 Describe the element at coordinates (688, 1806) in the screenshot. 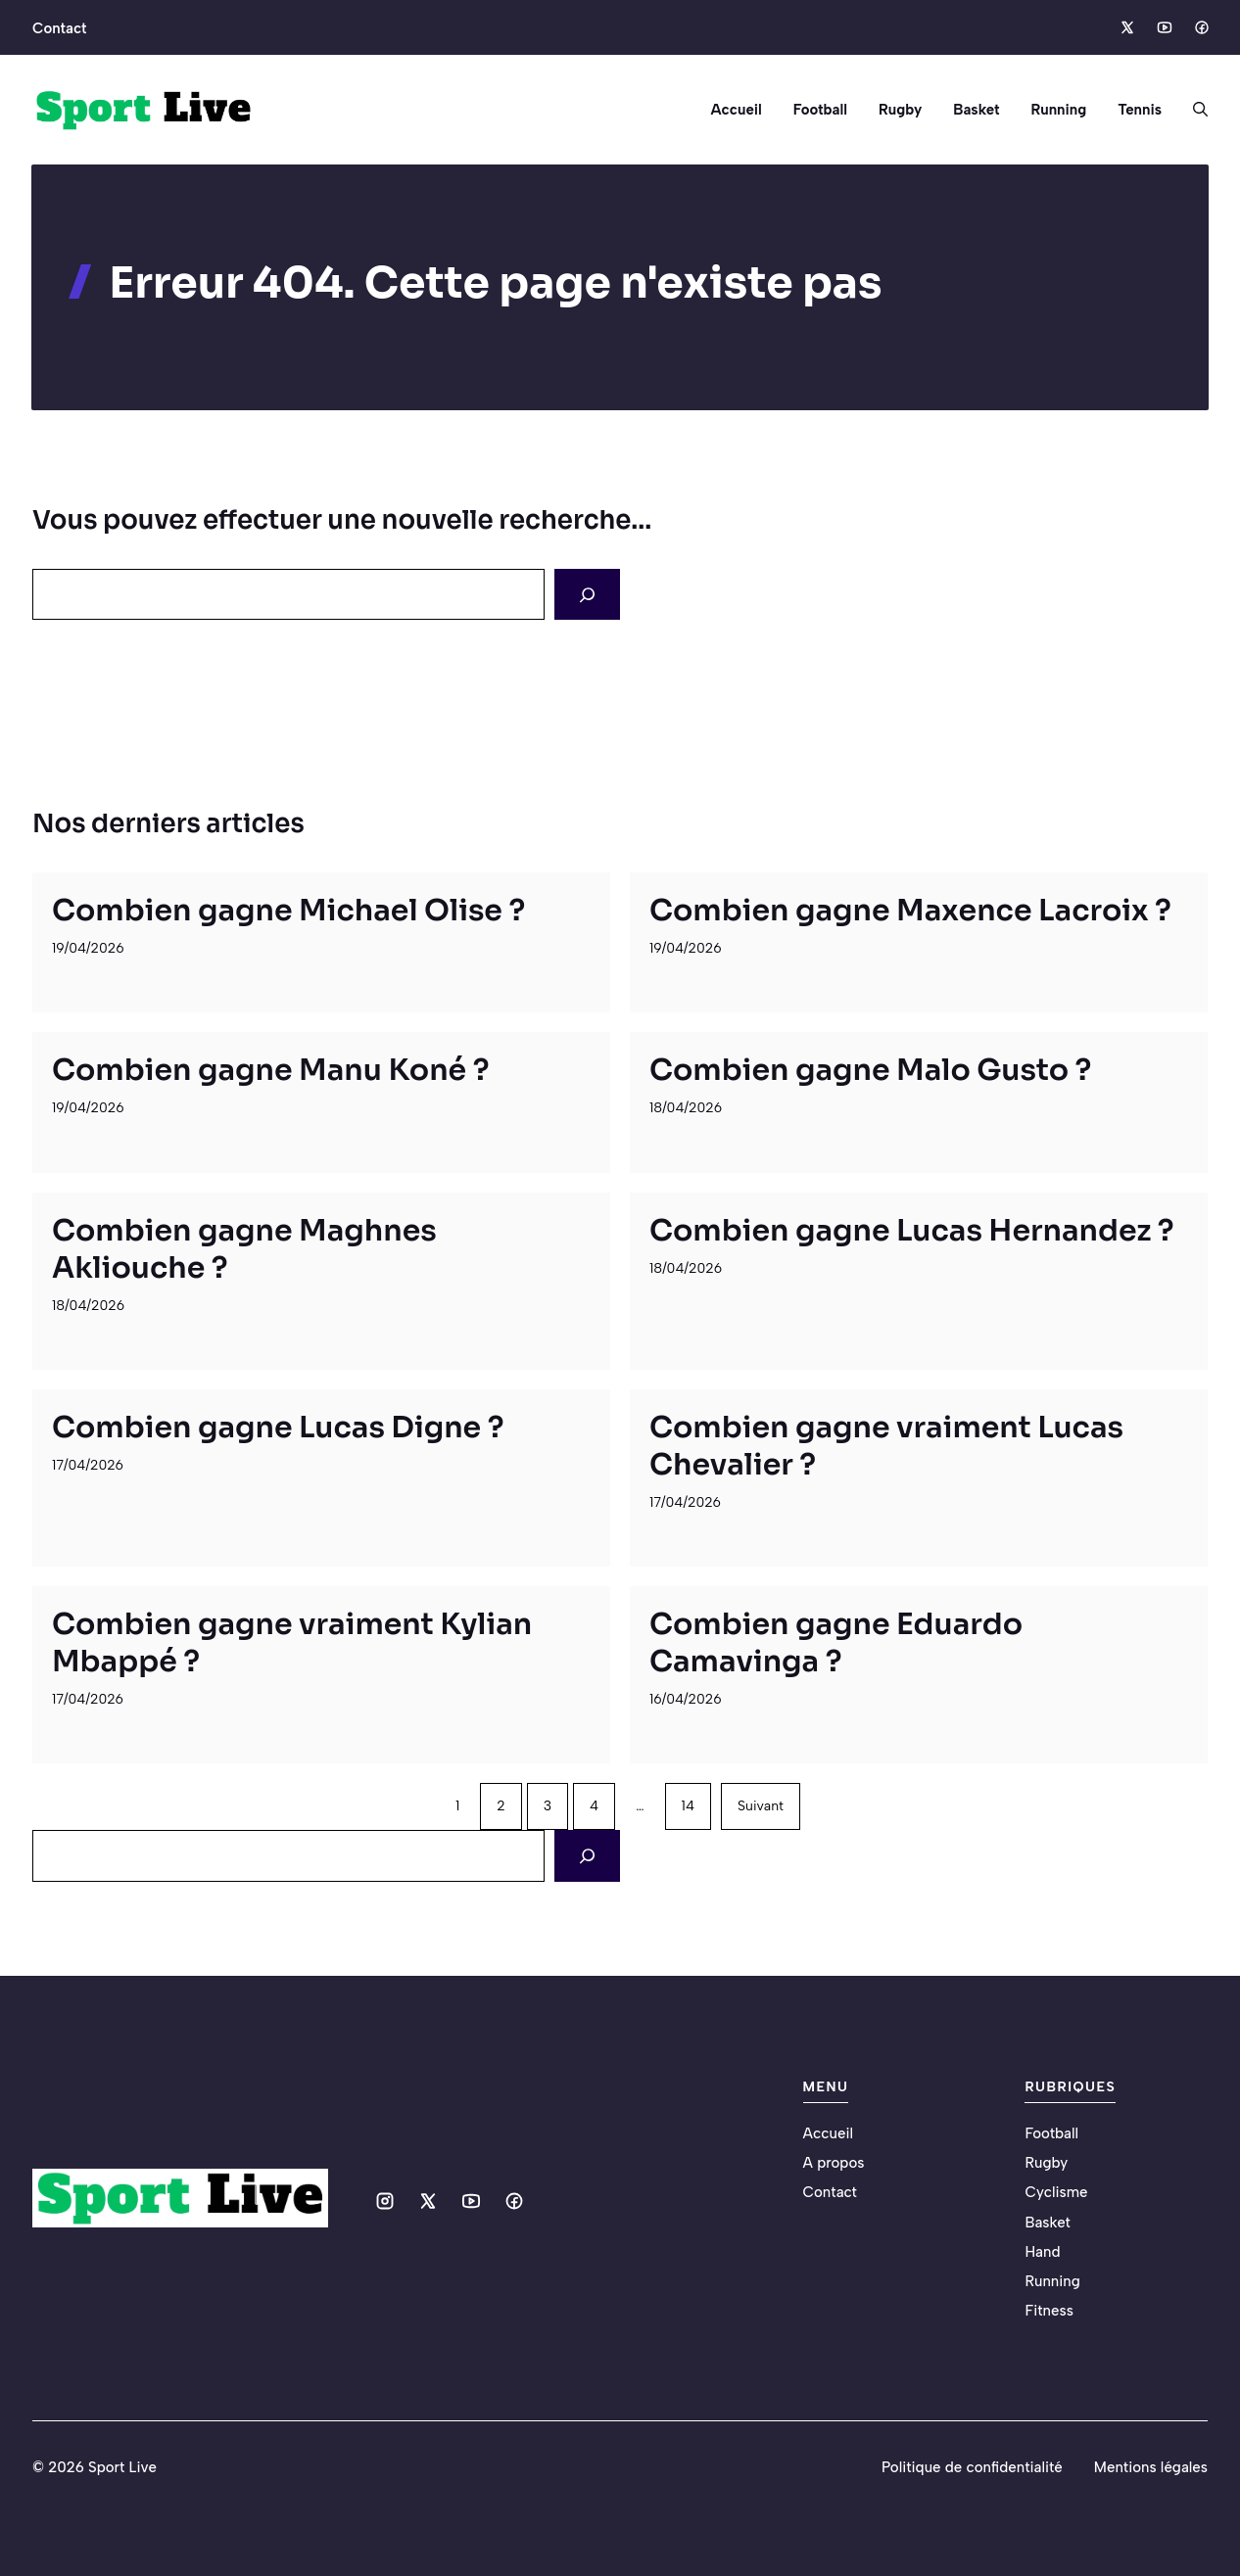

I see `14` at that location.